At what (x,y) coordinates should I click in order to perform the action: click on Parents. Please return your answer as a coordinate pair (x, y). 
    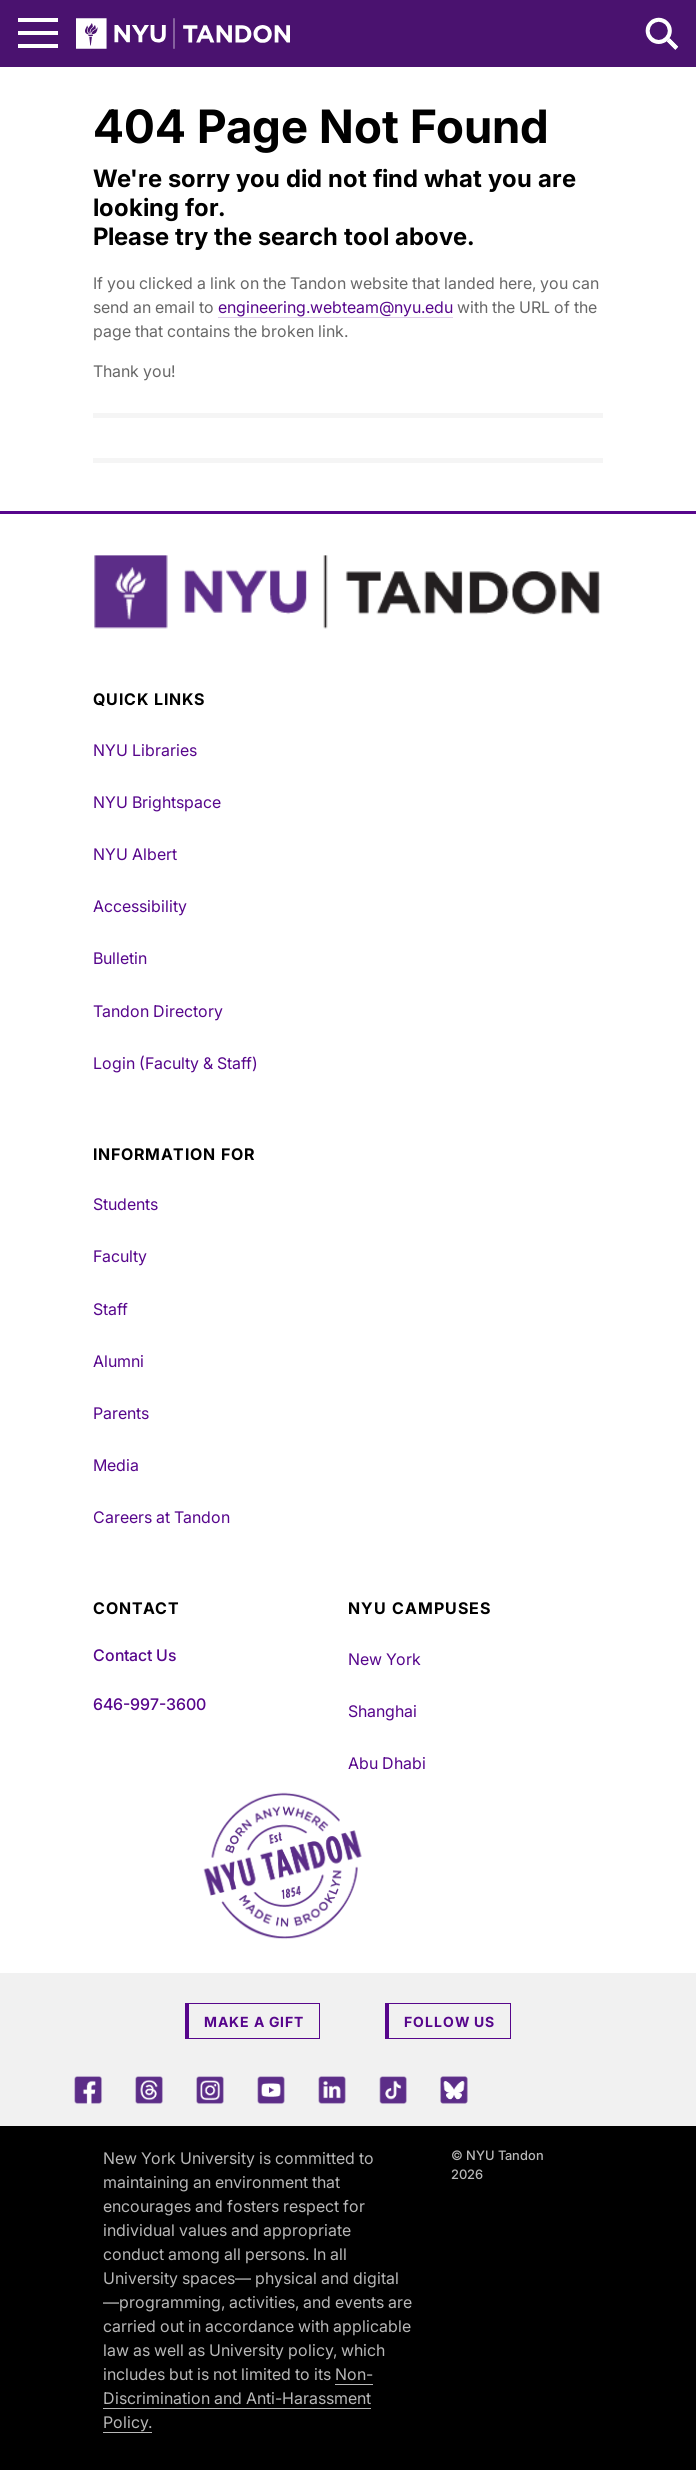
    Looking at the image, I should click on (121, 1413).